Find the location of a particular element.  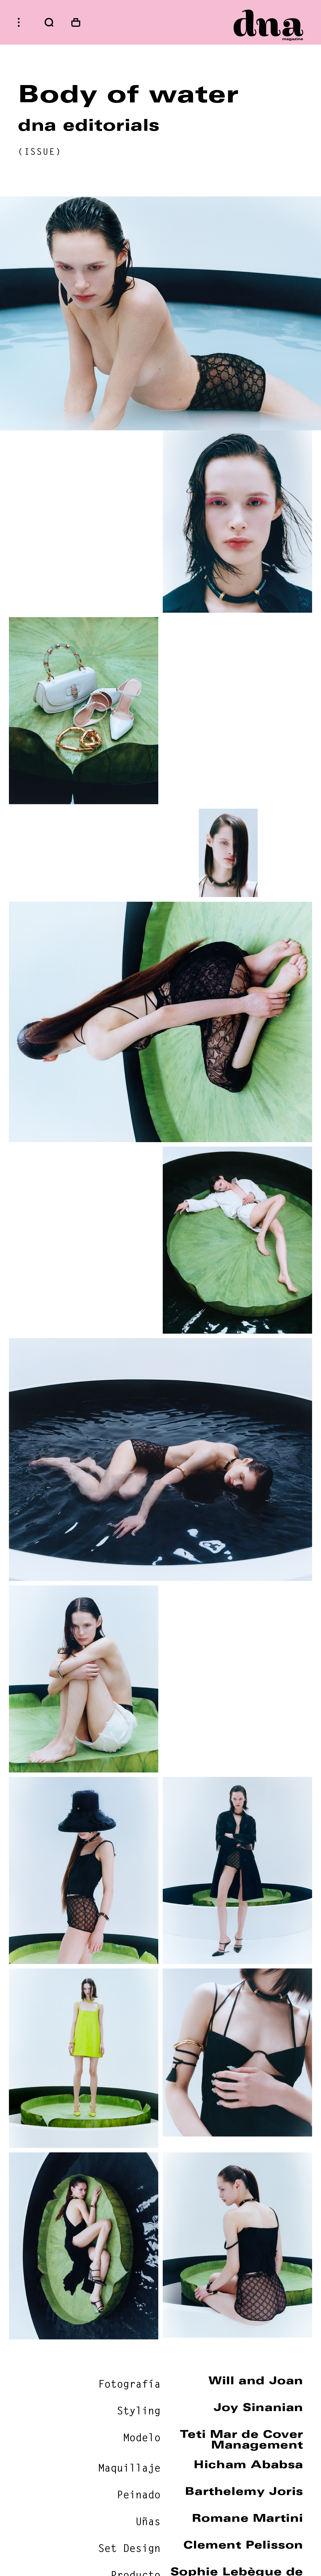

Romane Martini is located at coordinates (247, 2518).